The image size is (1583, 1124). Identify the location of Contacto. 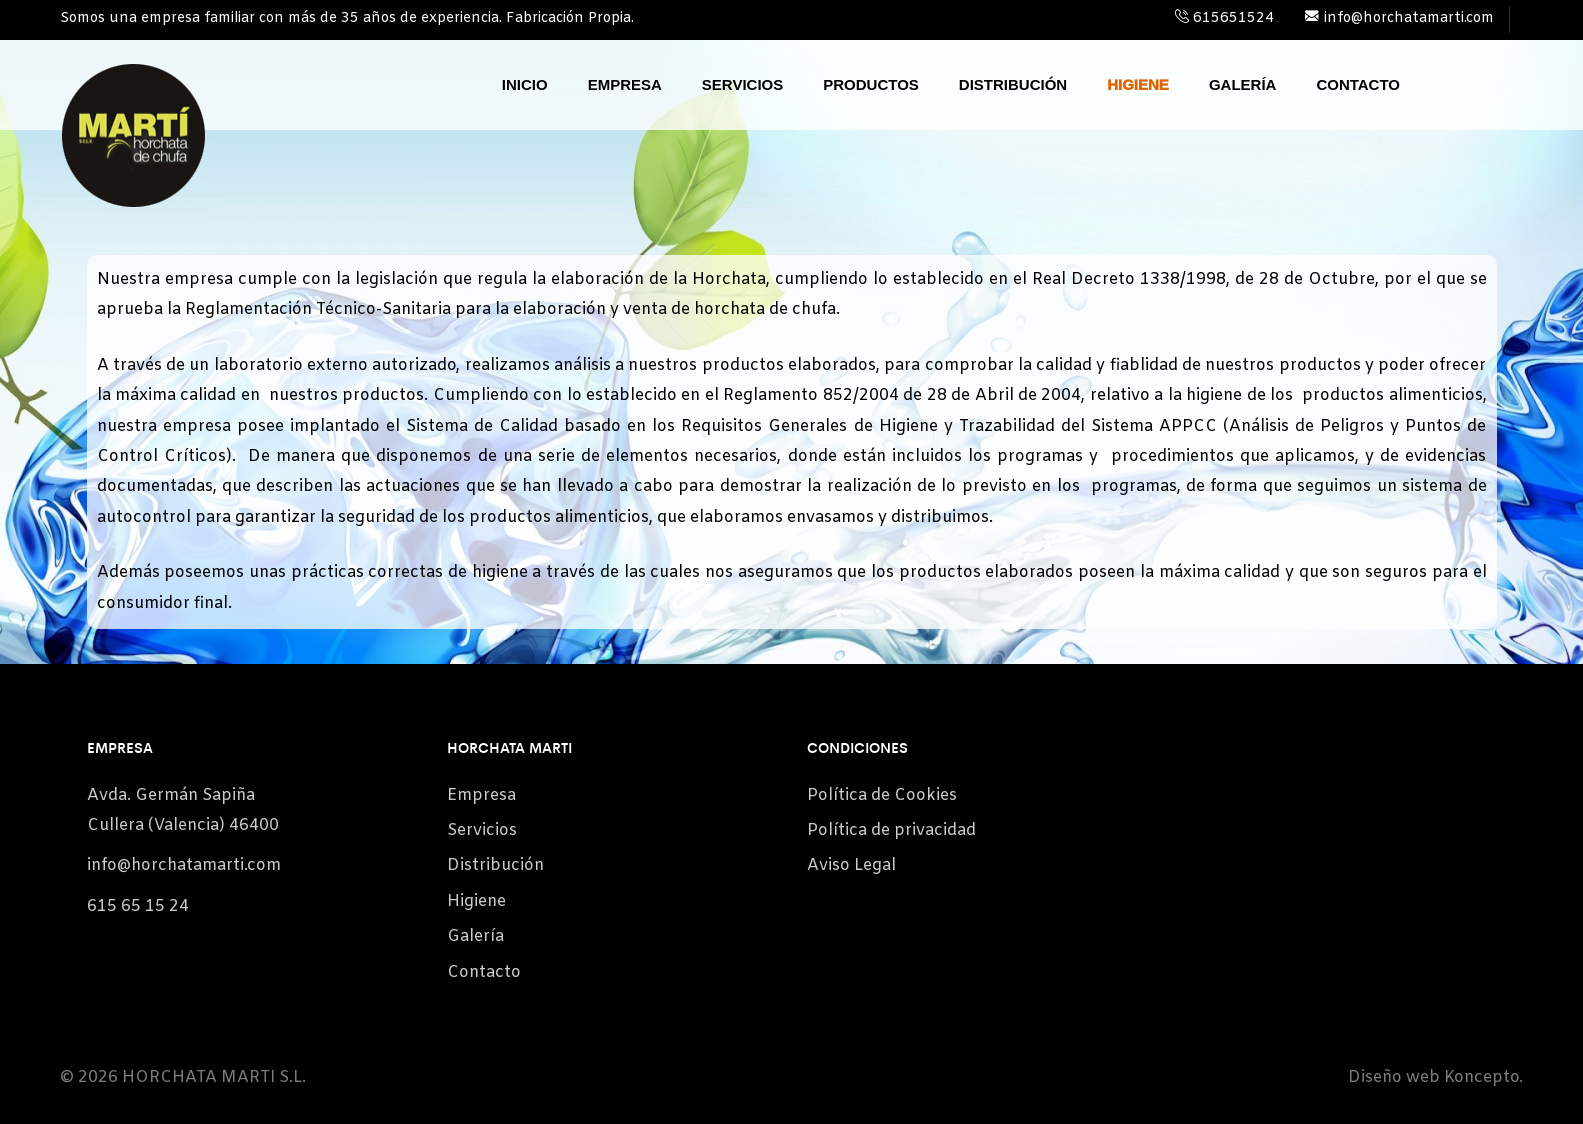
(1358, 84).